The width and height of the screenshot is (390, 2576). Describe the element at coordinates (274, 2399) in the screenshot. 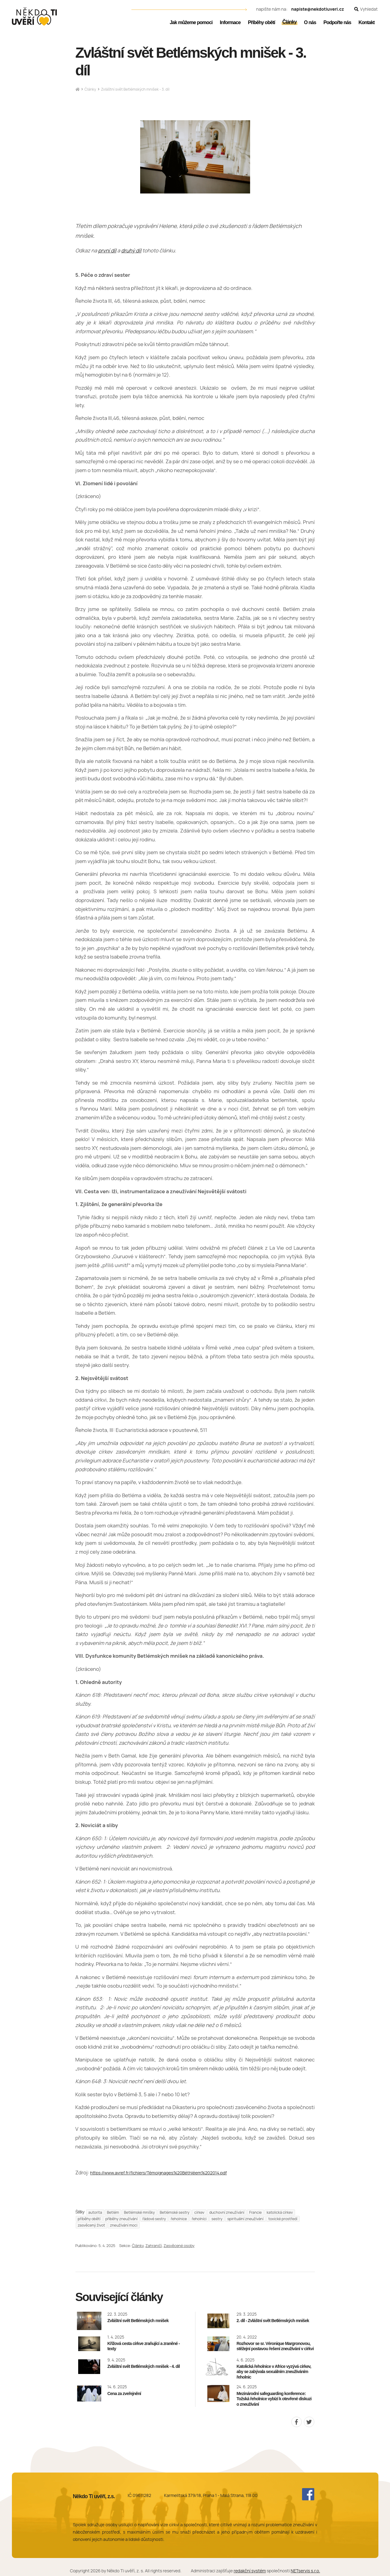

I see `Mezinárodní safeguarding konference: Tožská řeholnice vybízí k otevřené diskuzi o zneužívání` at that location.